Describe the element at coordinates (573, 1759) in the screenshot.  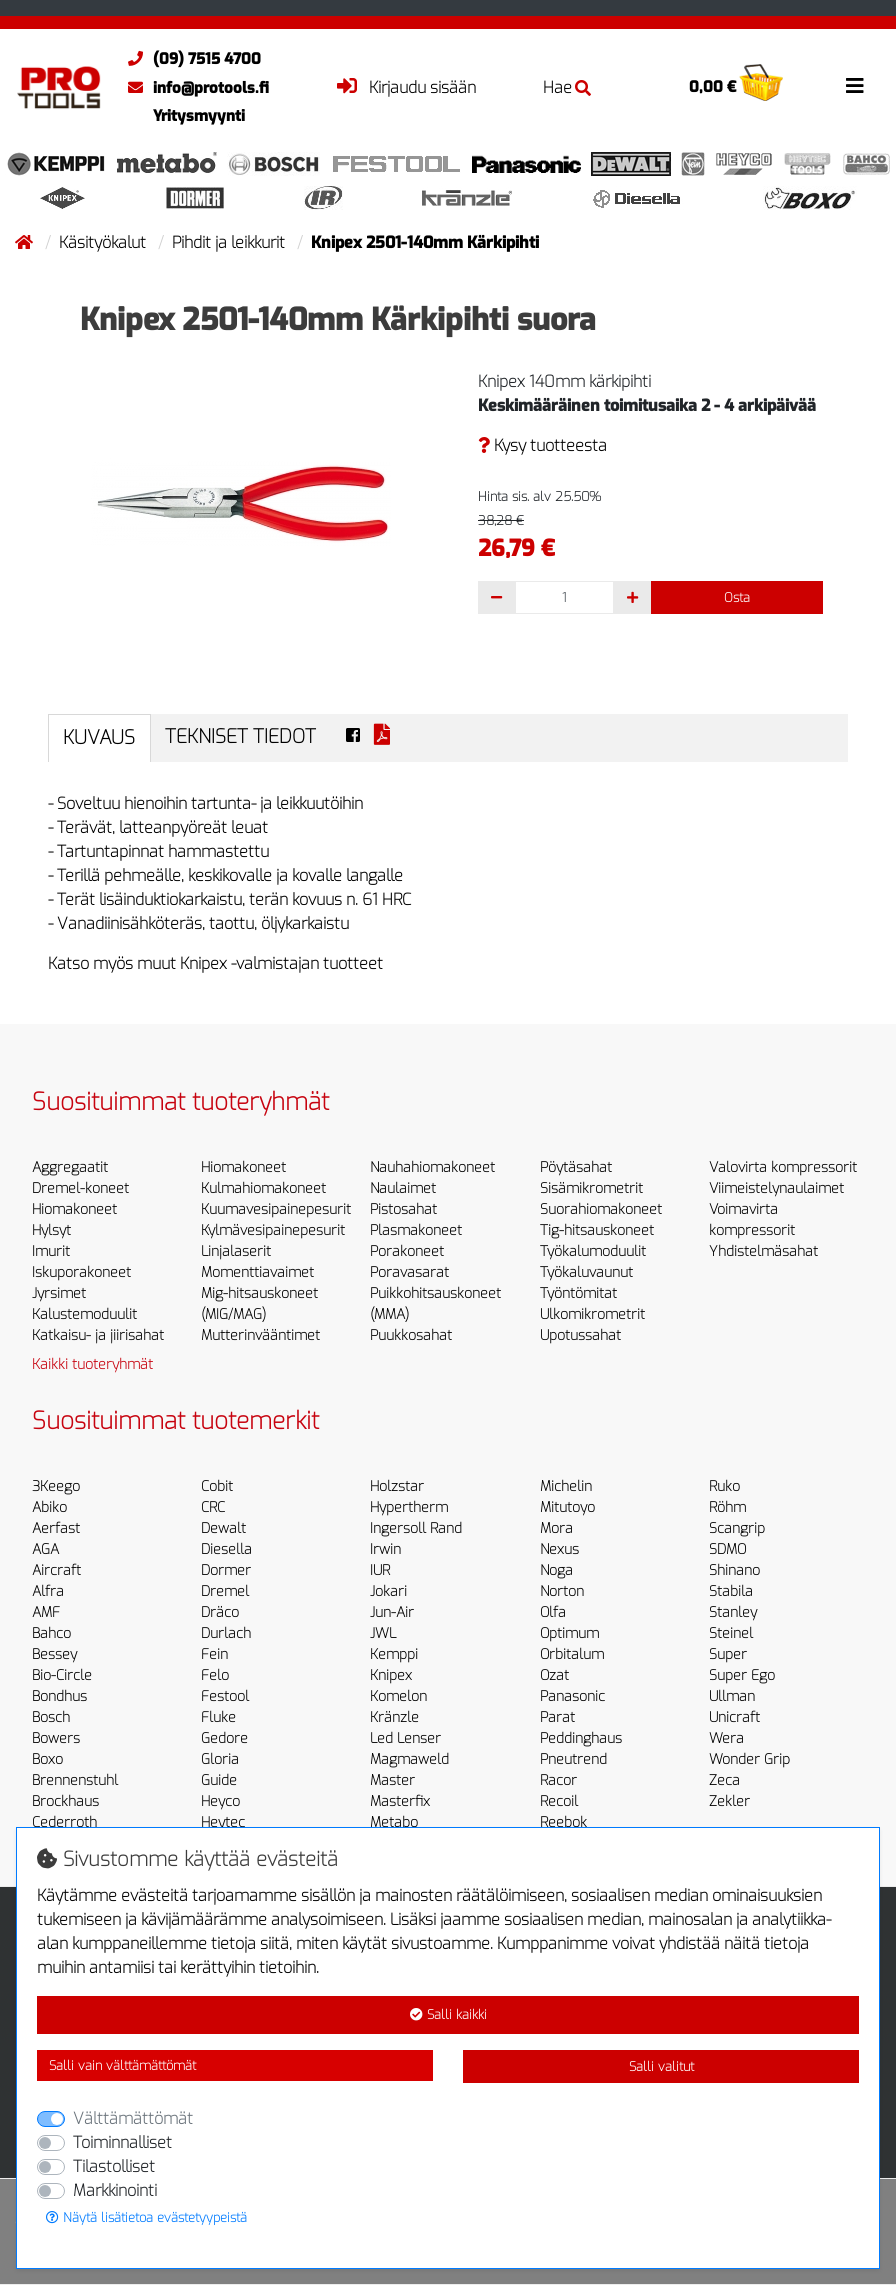
I see `Pneutrend` at that location.